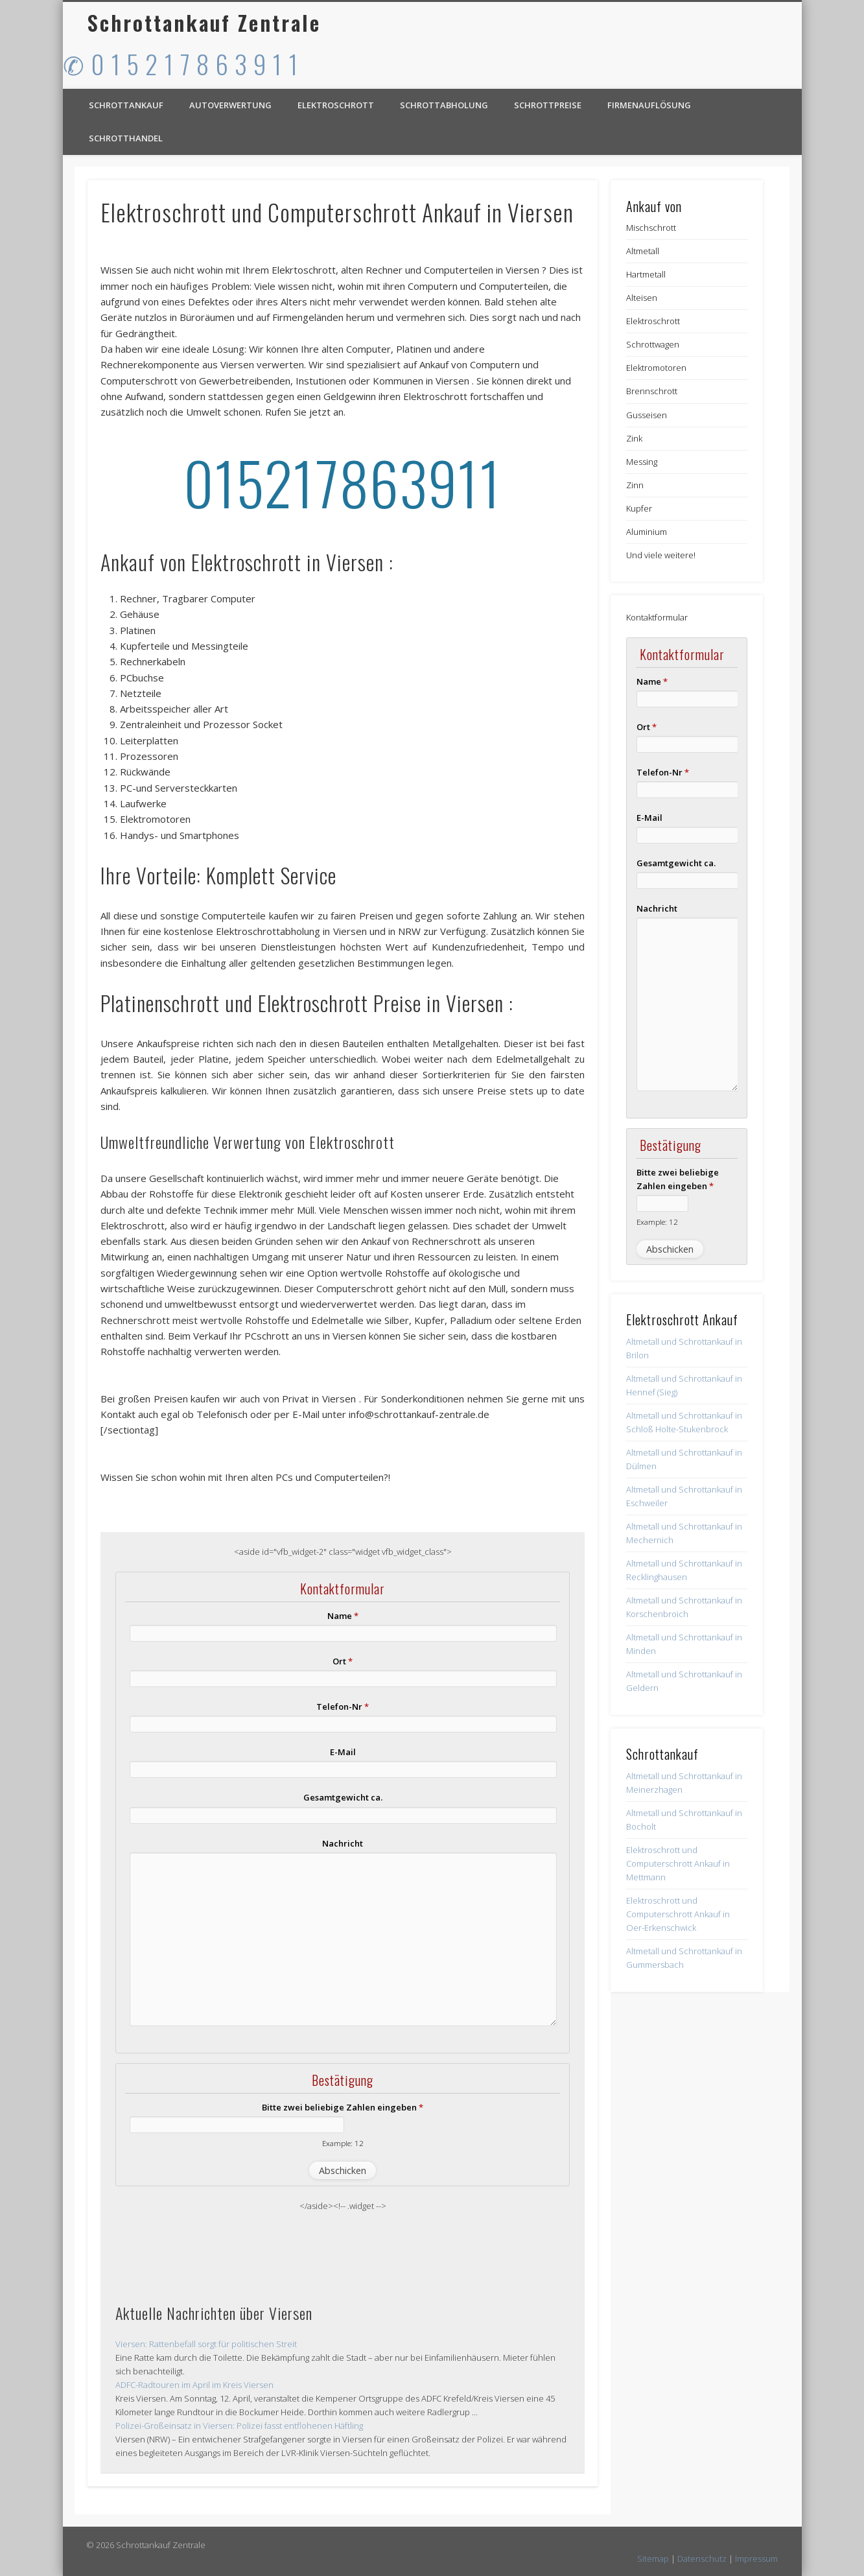  I want to click on Example: 12, so click(343, 2143).